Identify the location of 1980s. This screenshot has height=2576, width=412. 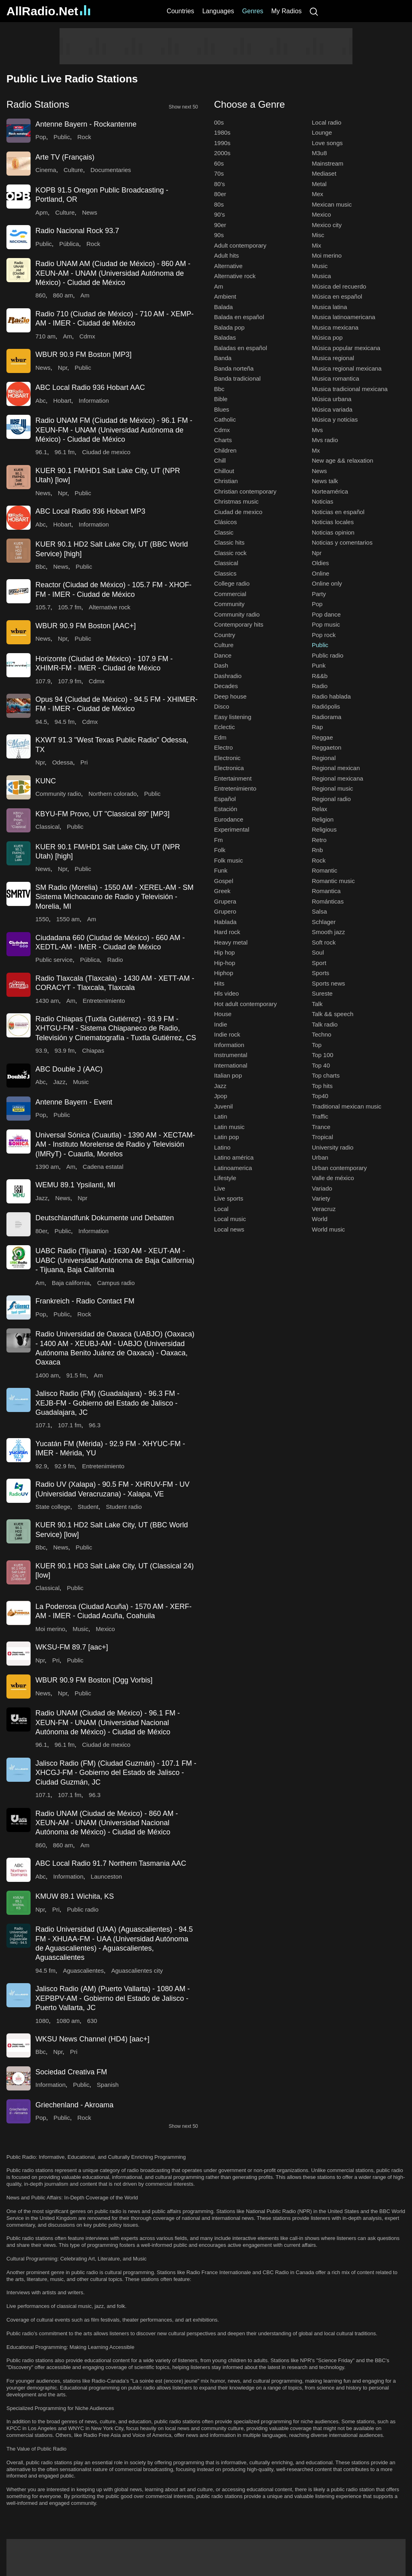
(222, 132).